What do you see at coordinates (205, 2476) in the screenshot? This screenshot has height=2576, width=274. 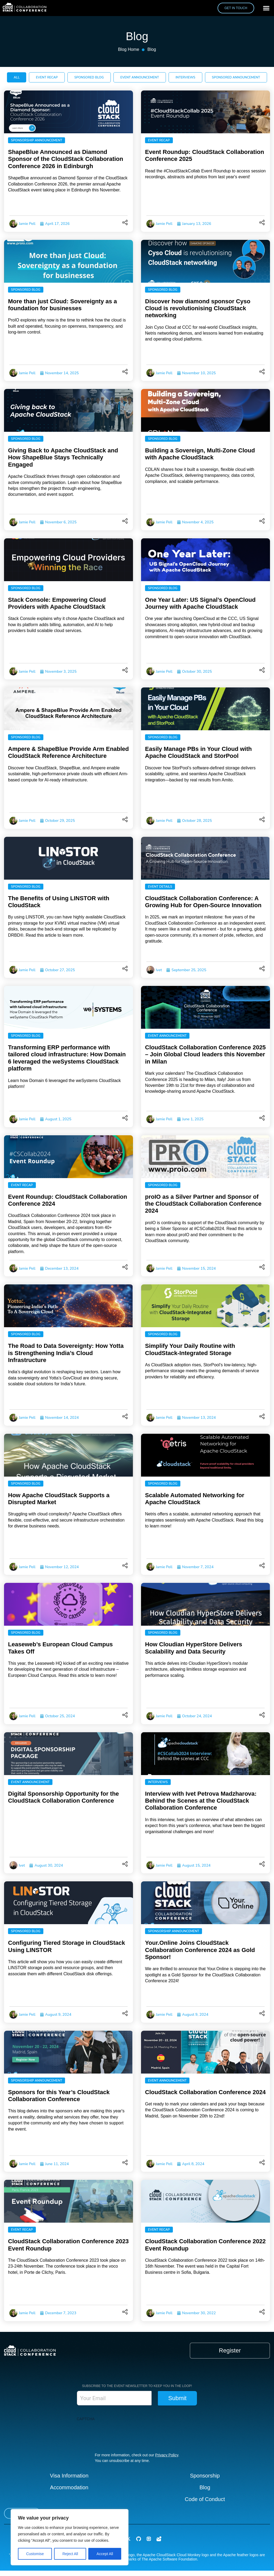 I see `Sponsorship` at bounding box center [205, 2476].